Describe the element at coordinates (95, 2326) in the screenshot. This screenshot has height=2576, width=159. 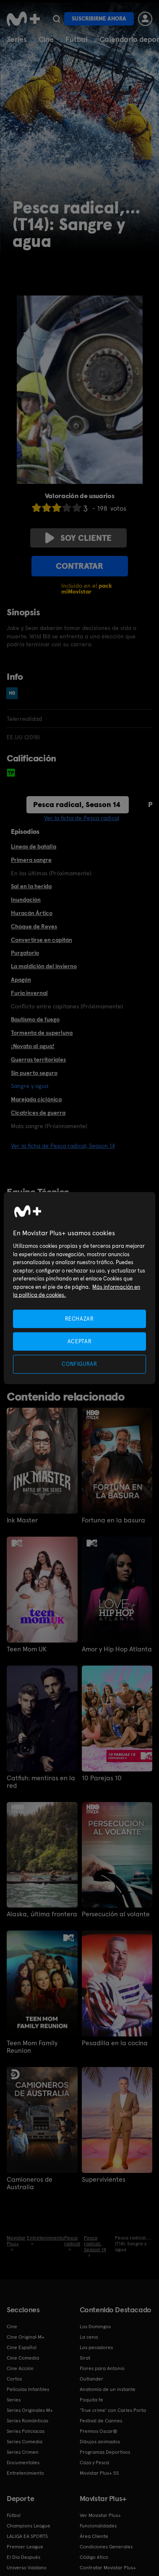
I see `Los Domingos` at that location.